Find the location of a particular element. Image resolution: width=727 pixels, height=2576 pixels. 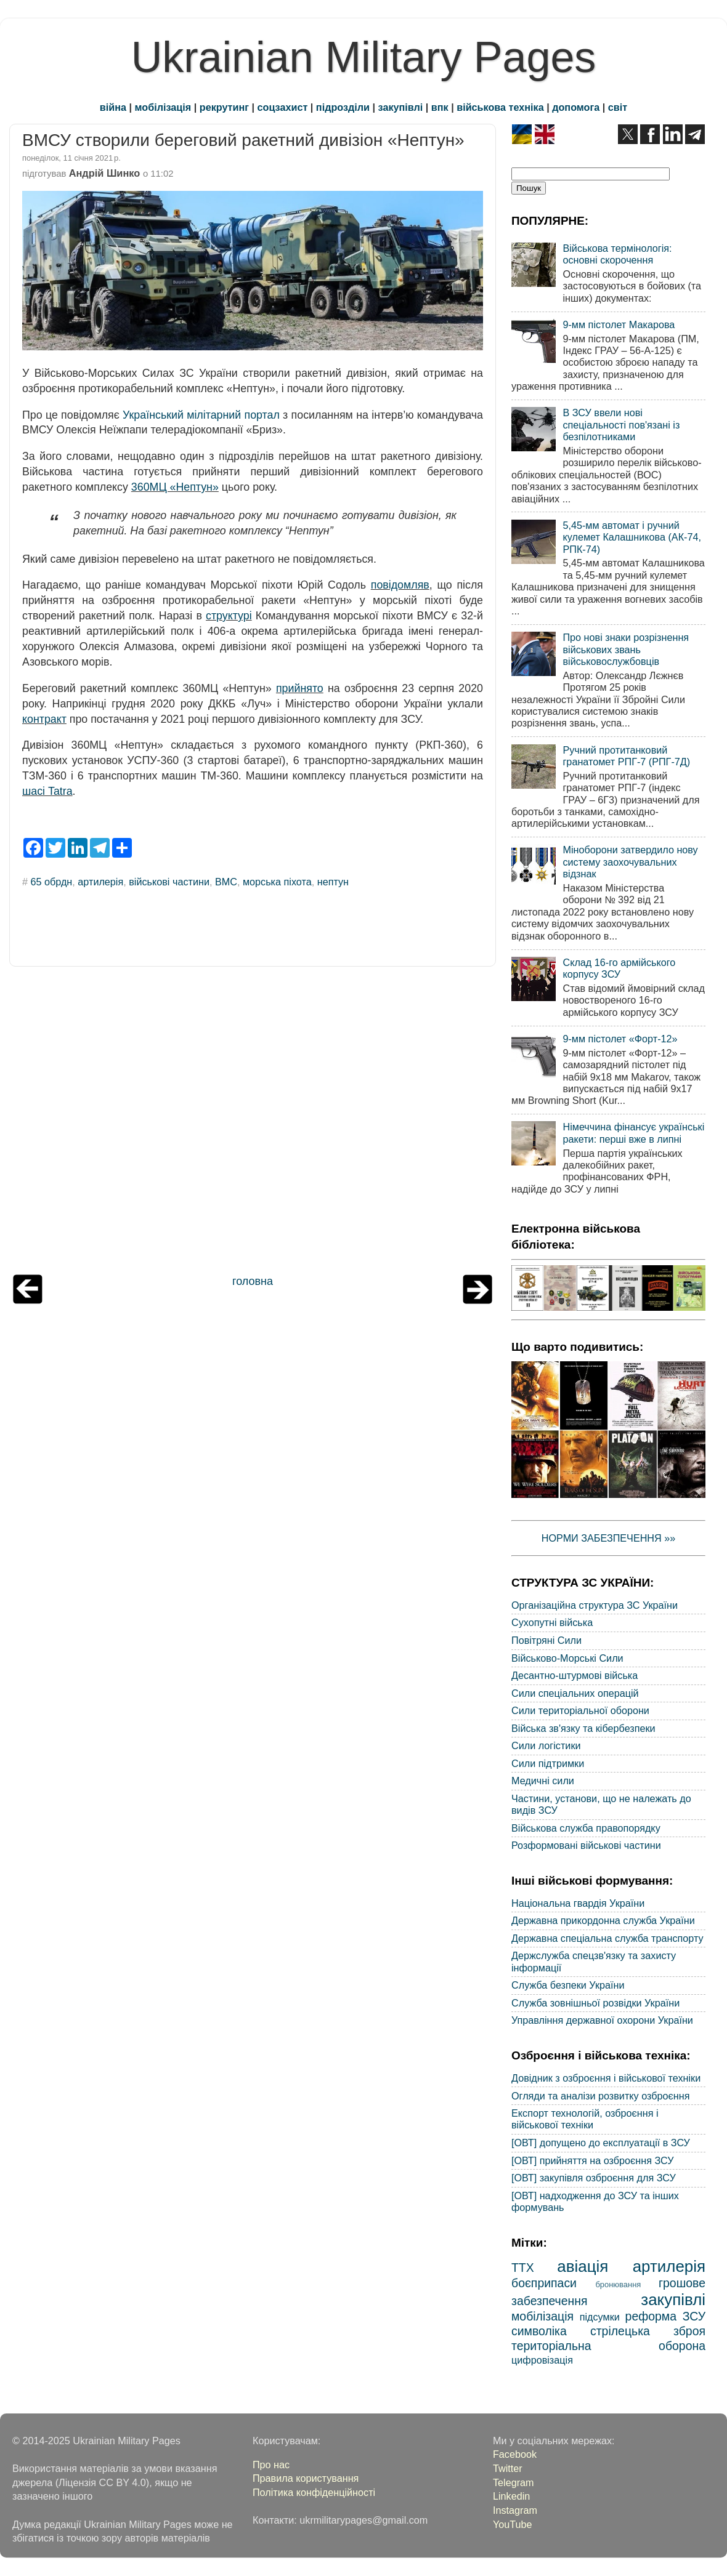

стрілецька зброя is located at coordinates (647, 2331).